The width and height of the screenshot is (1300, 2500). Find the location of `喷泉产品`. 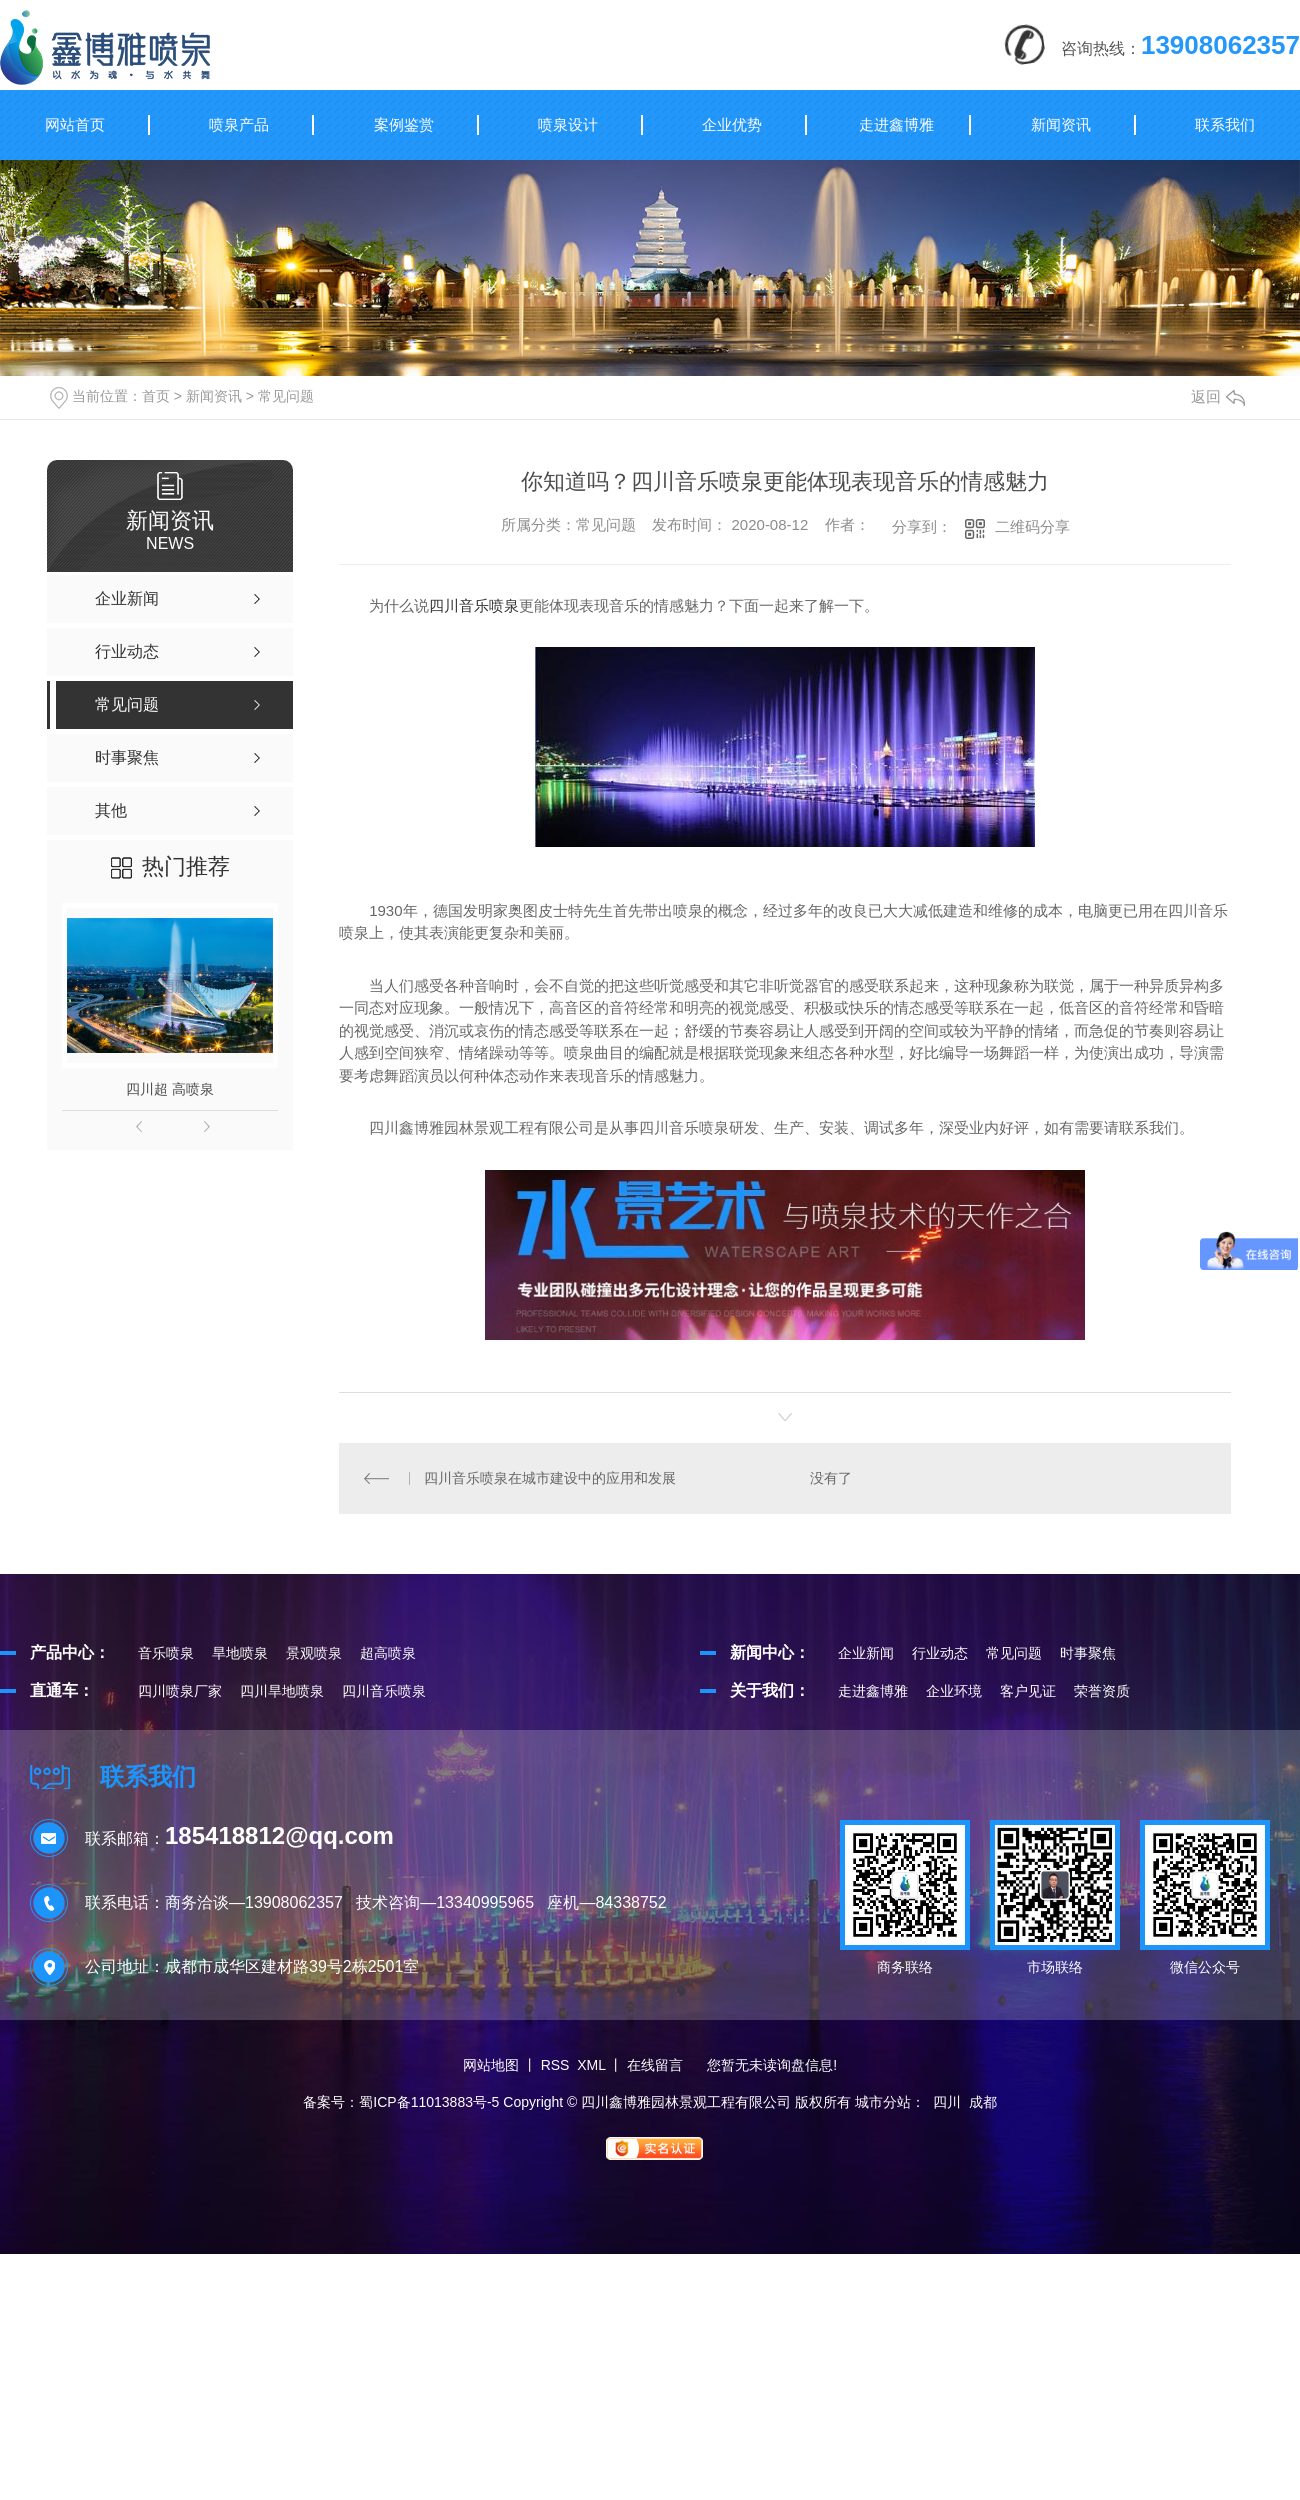

喷泉产品 is located at coordinates (239, 124).